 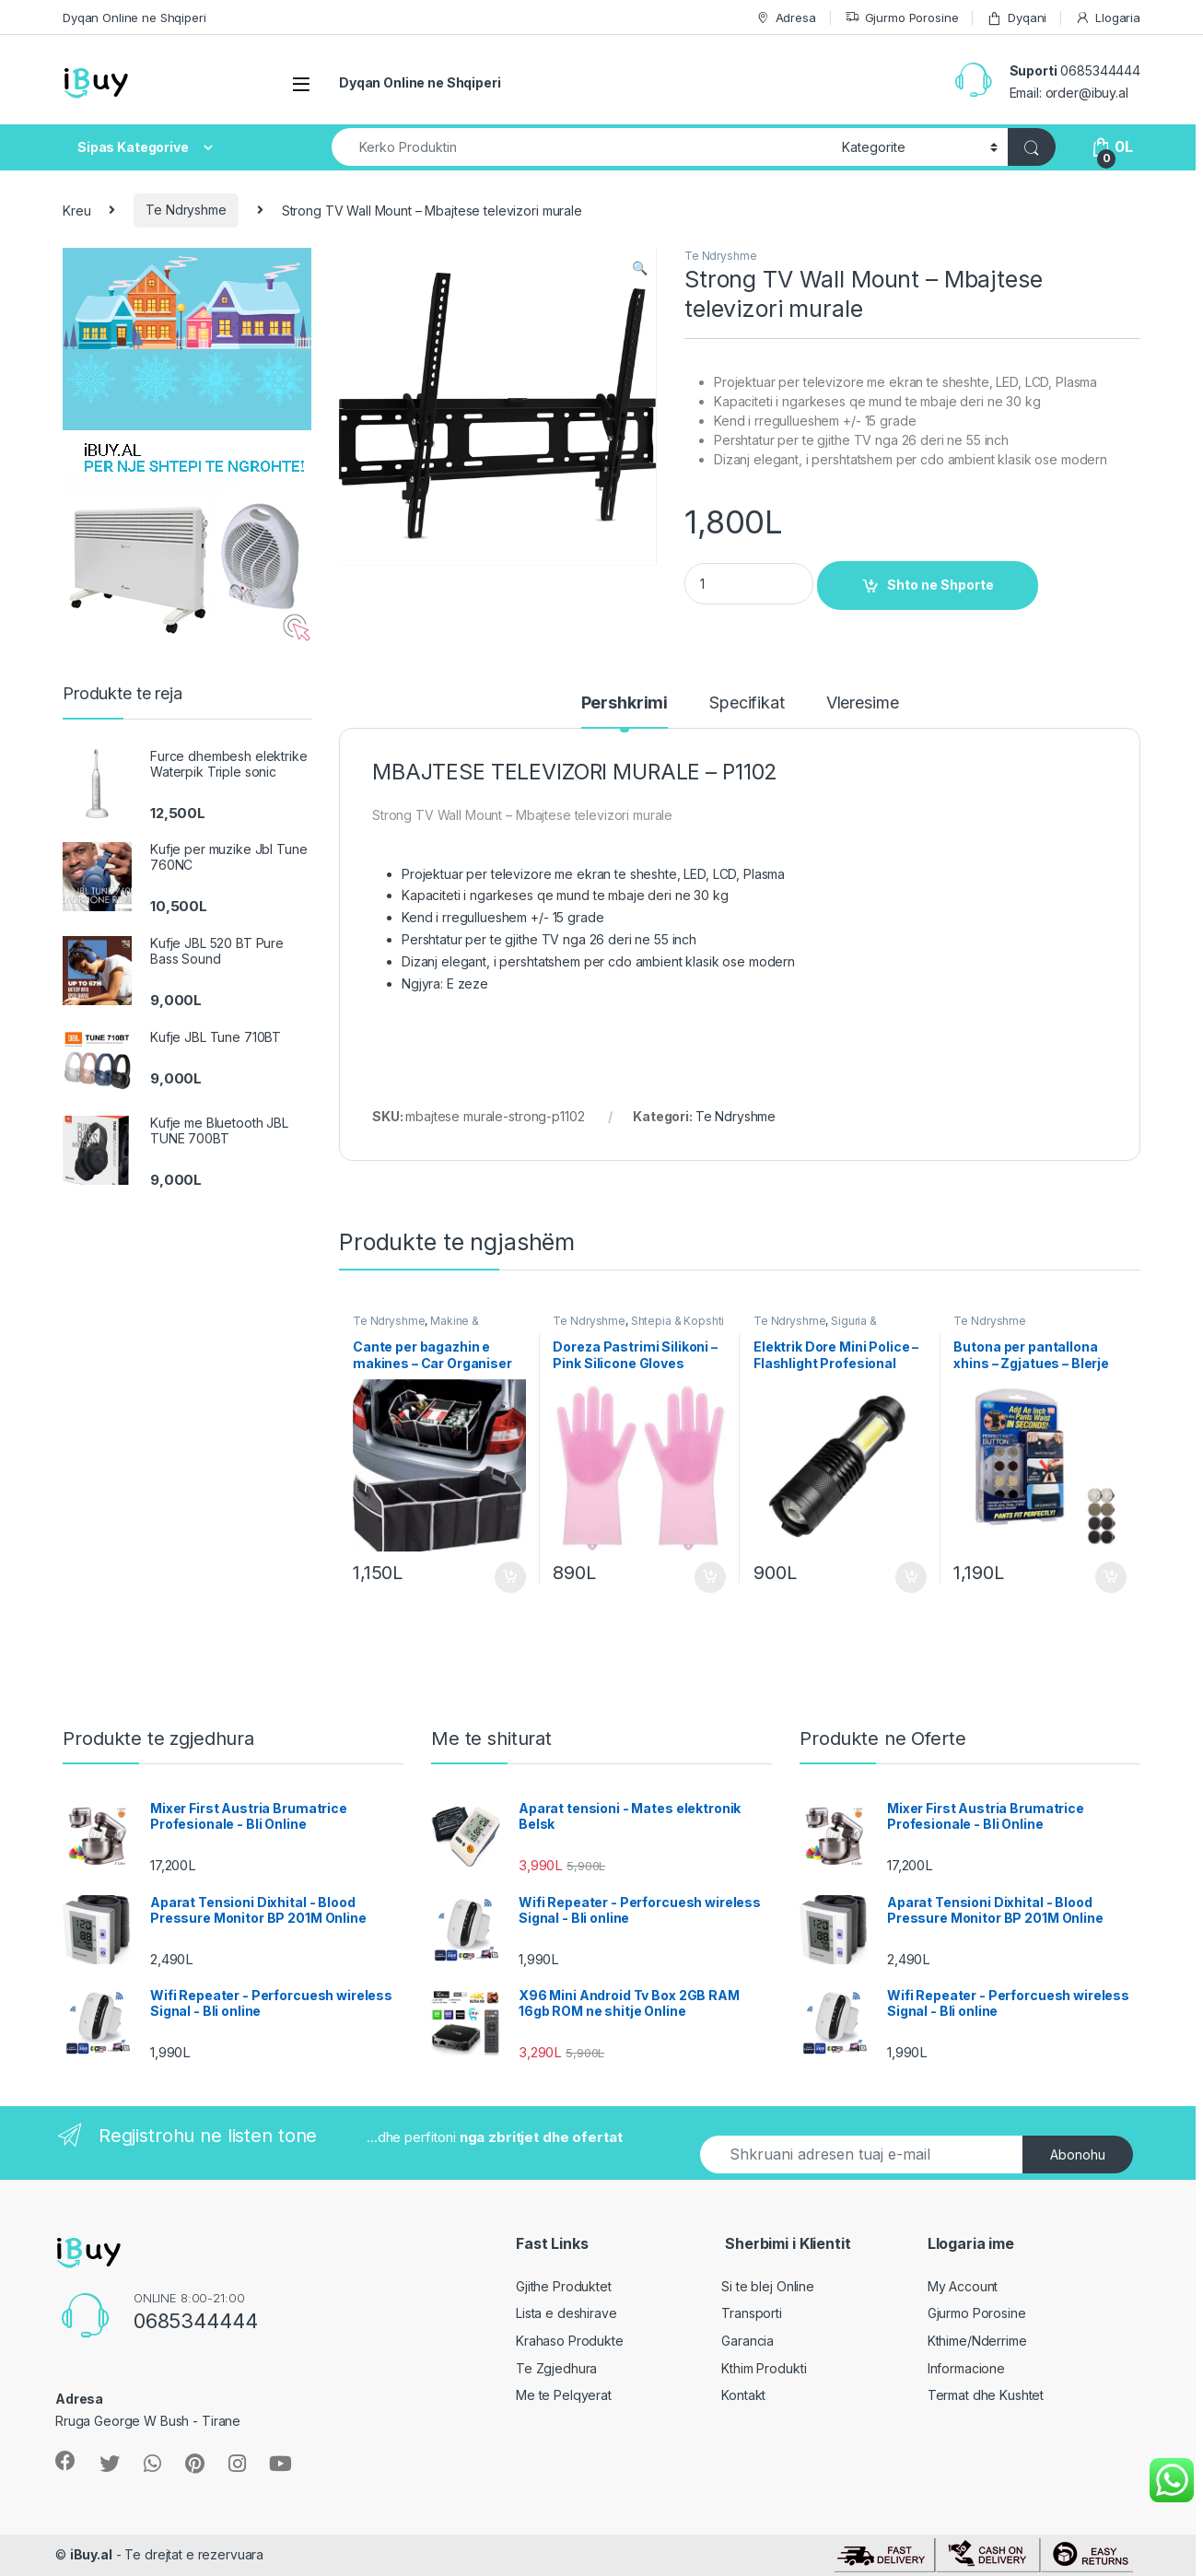 I want to click on Adresa, so click(x=785, y=18).